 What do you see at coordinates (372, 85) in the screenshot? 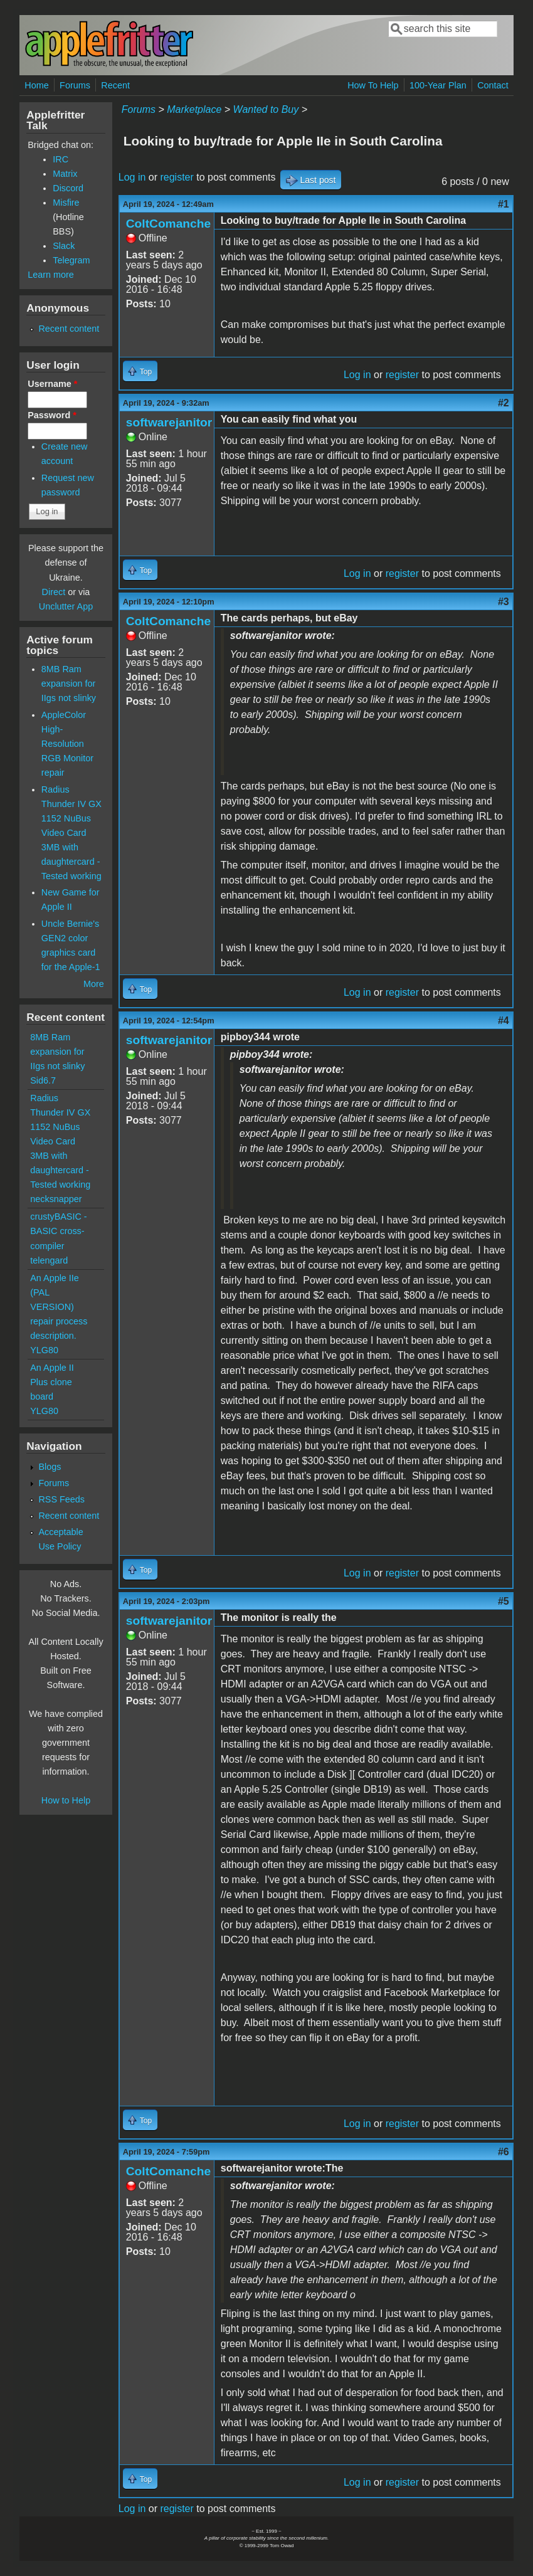
I see `How To Help` at bounding box center [372, 85].